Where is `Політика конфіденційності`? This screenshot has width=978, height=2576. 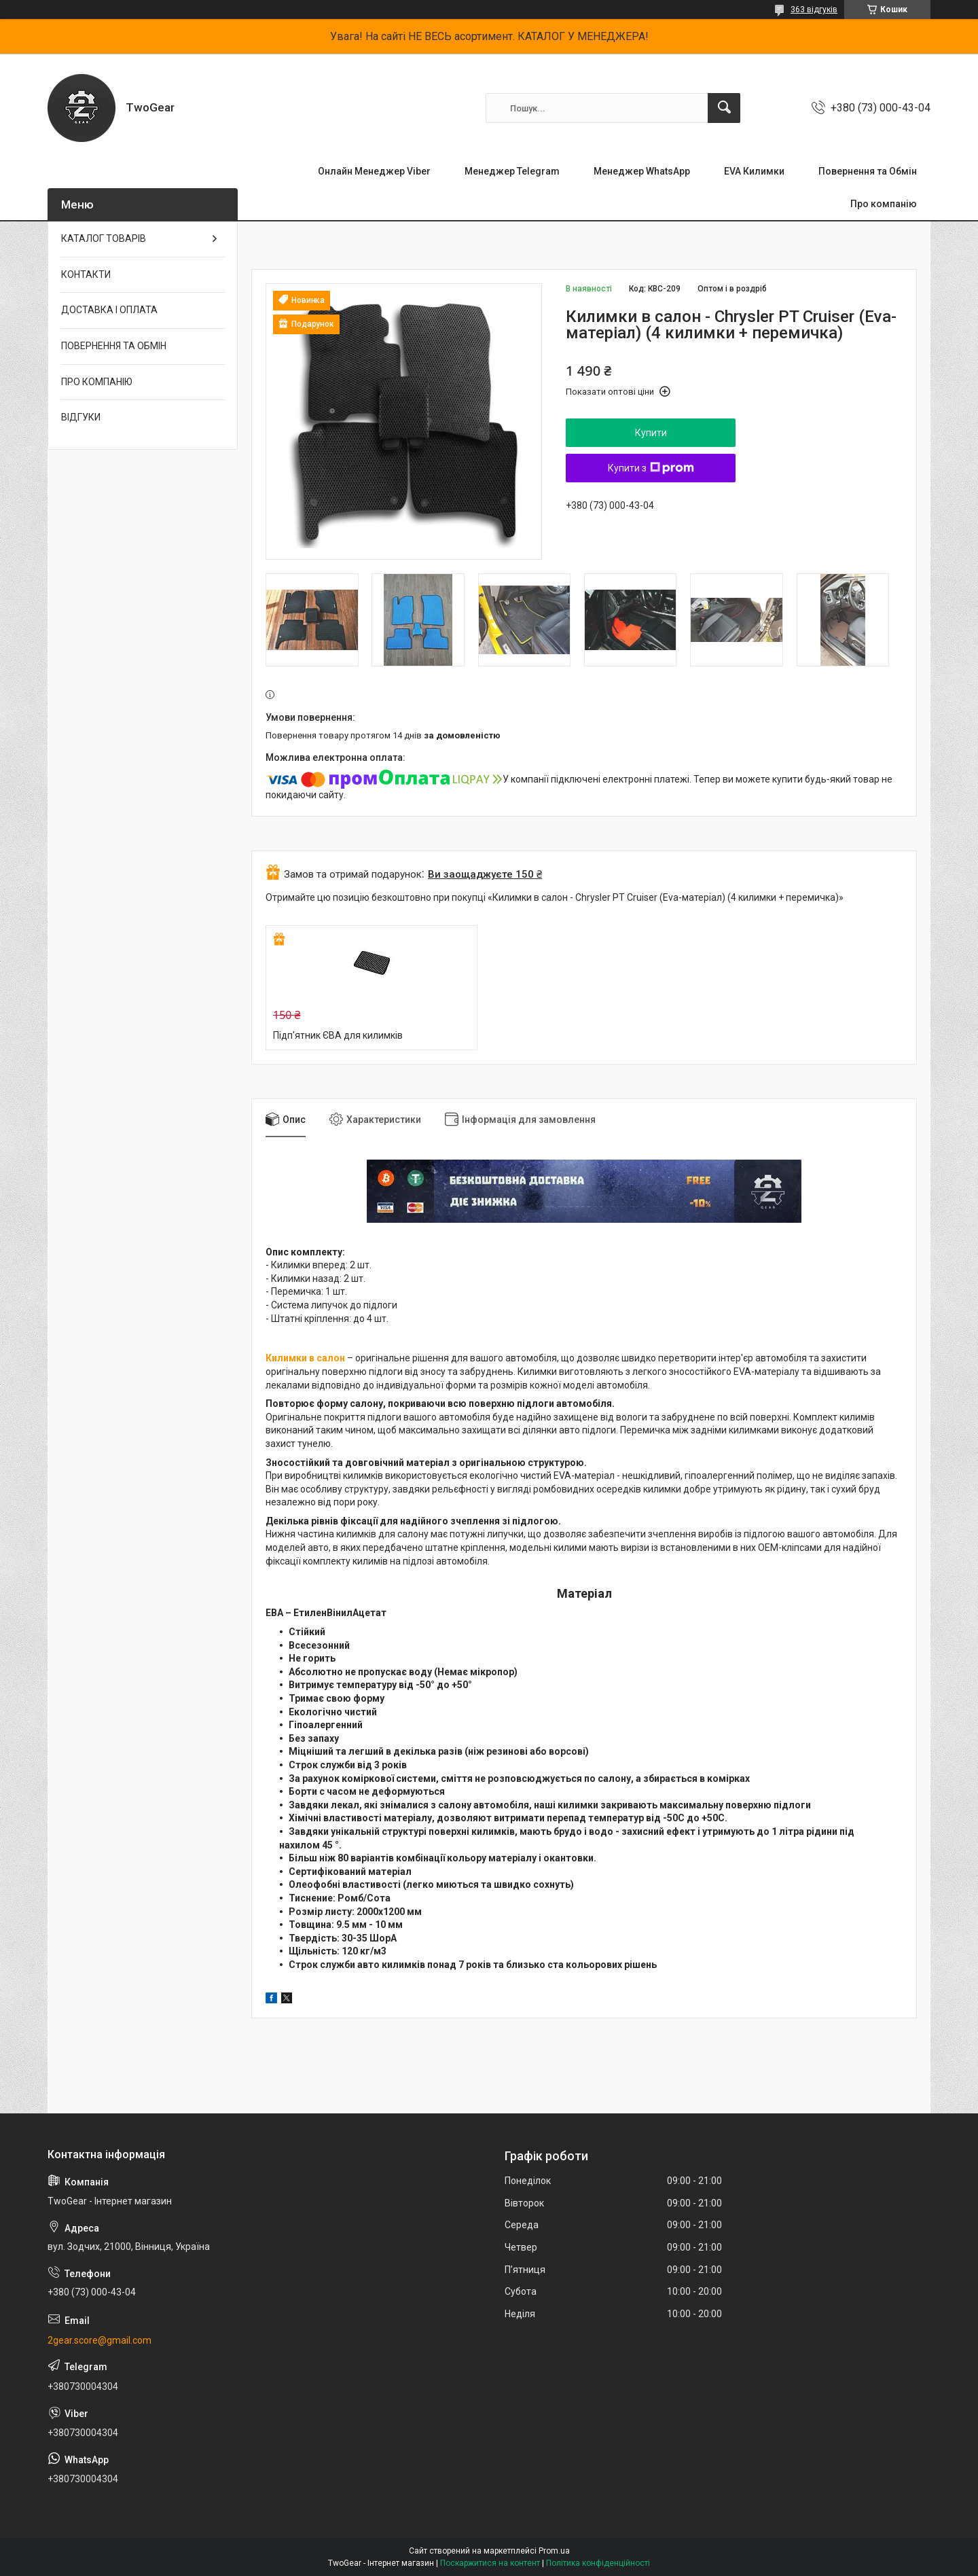 Політика конфіденційності is located at coordinates (598, 2563).